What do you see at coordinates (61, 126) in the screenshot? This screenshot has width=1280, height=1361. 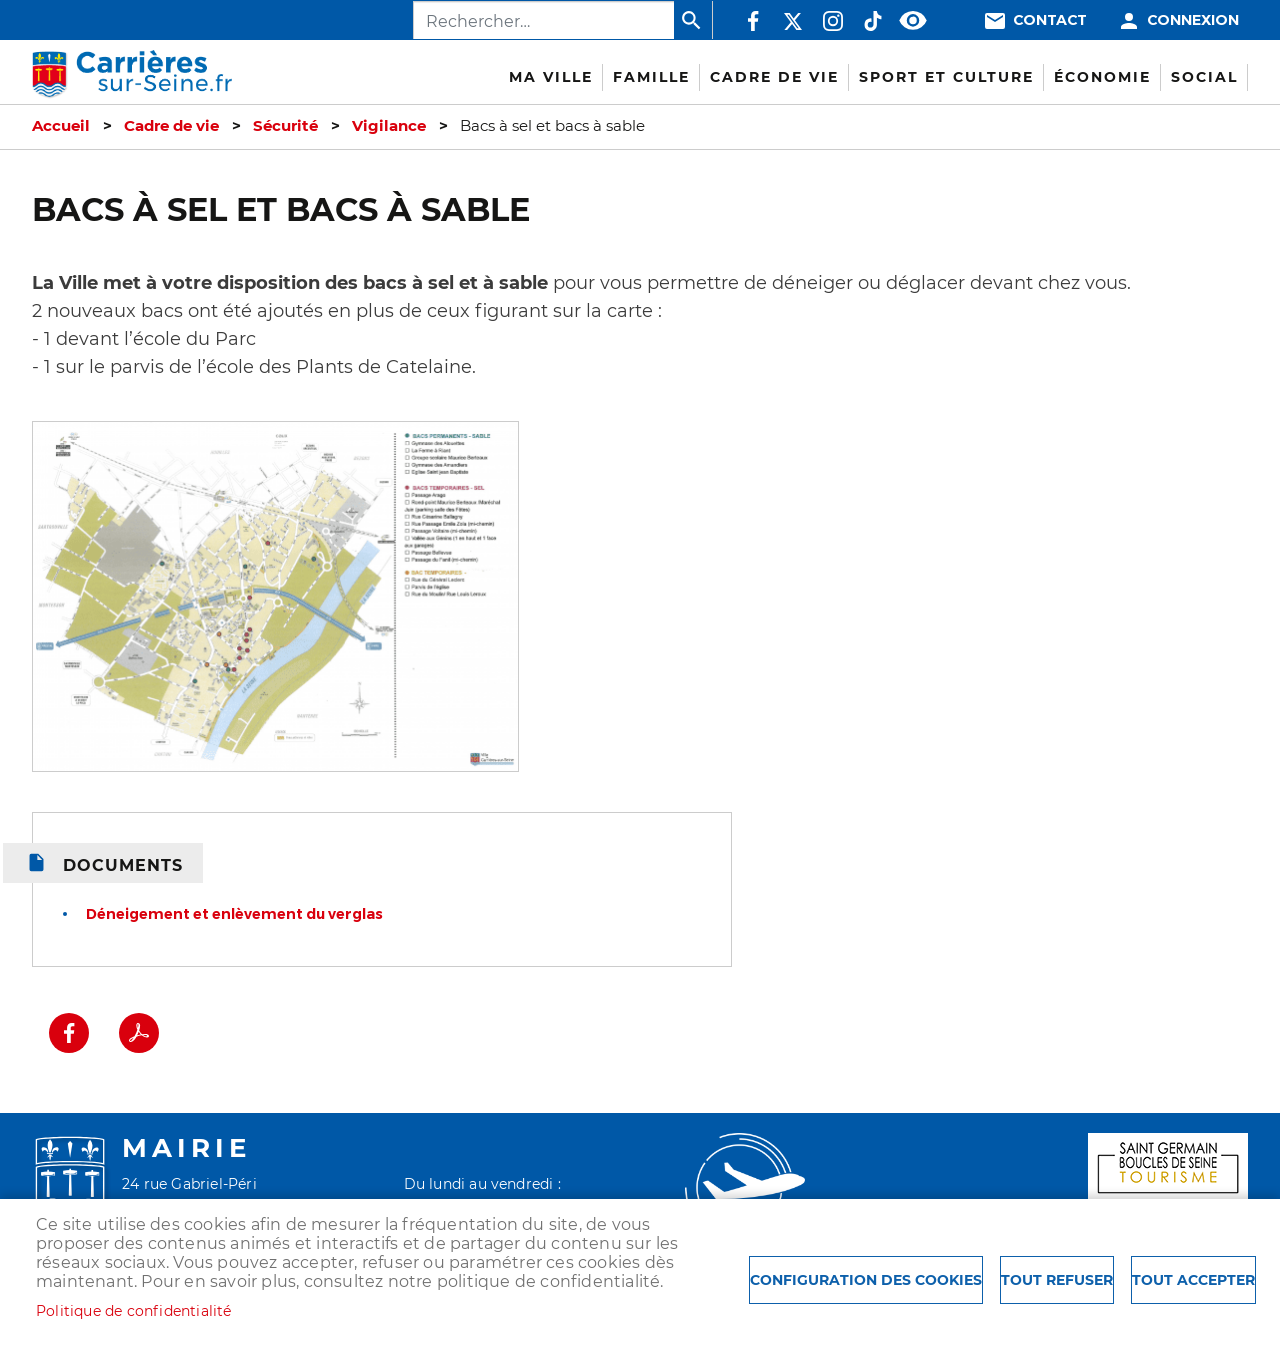 I see `Accueil` at bounding box center [61, 126].